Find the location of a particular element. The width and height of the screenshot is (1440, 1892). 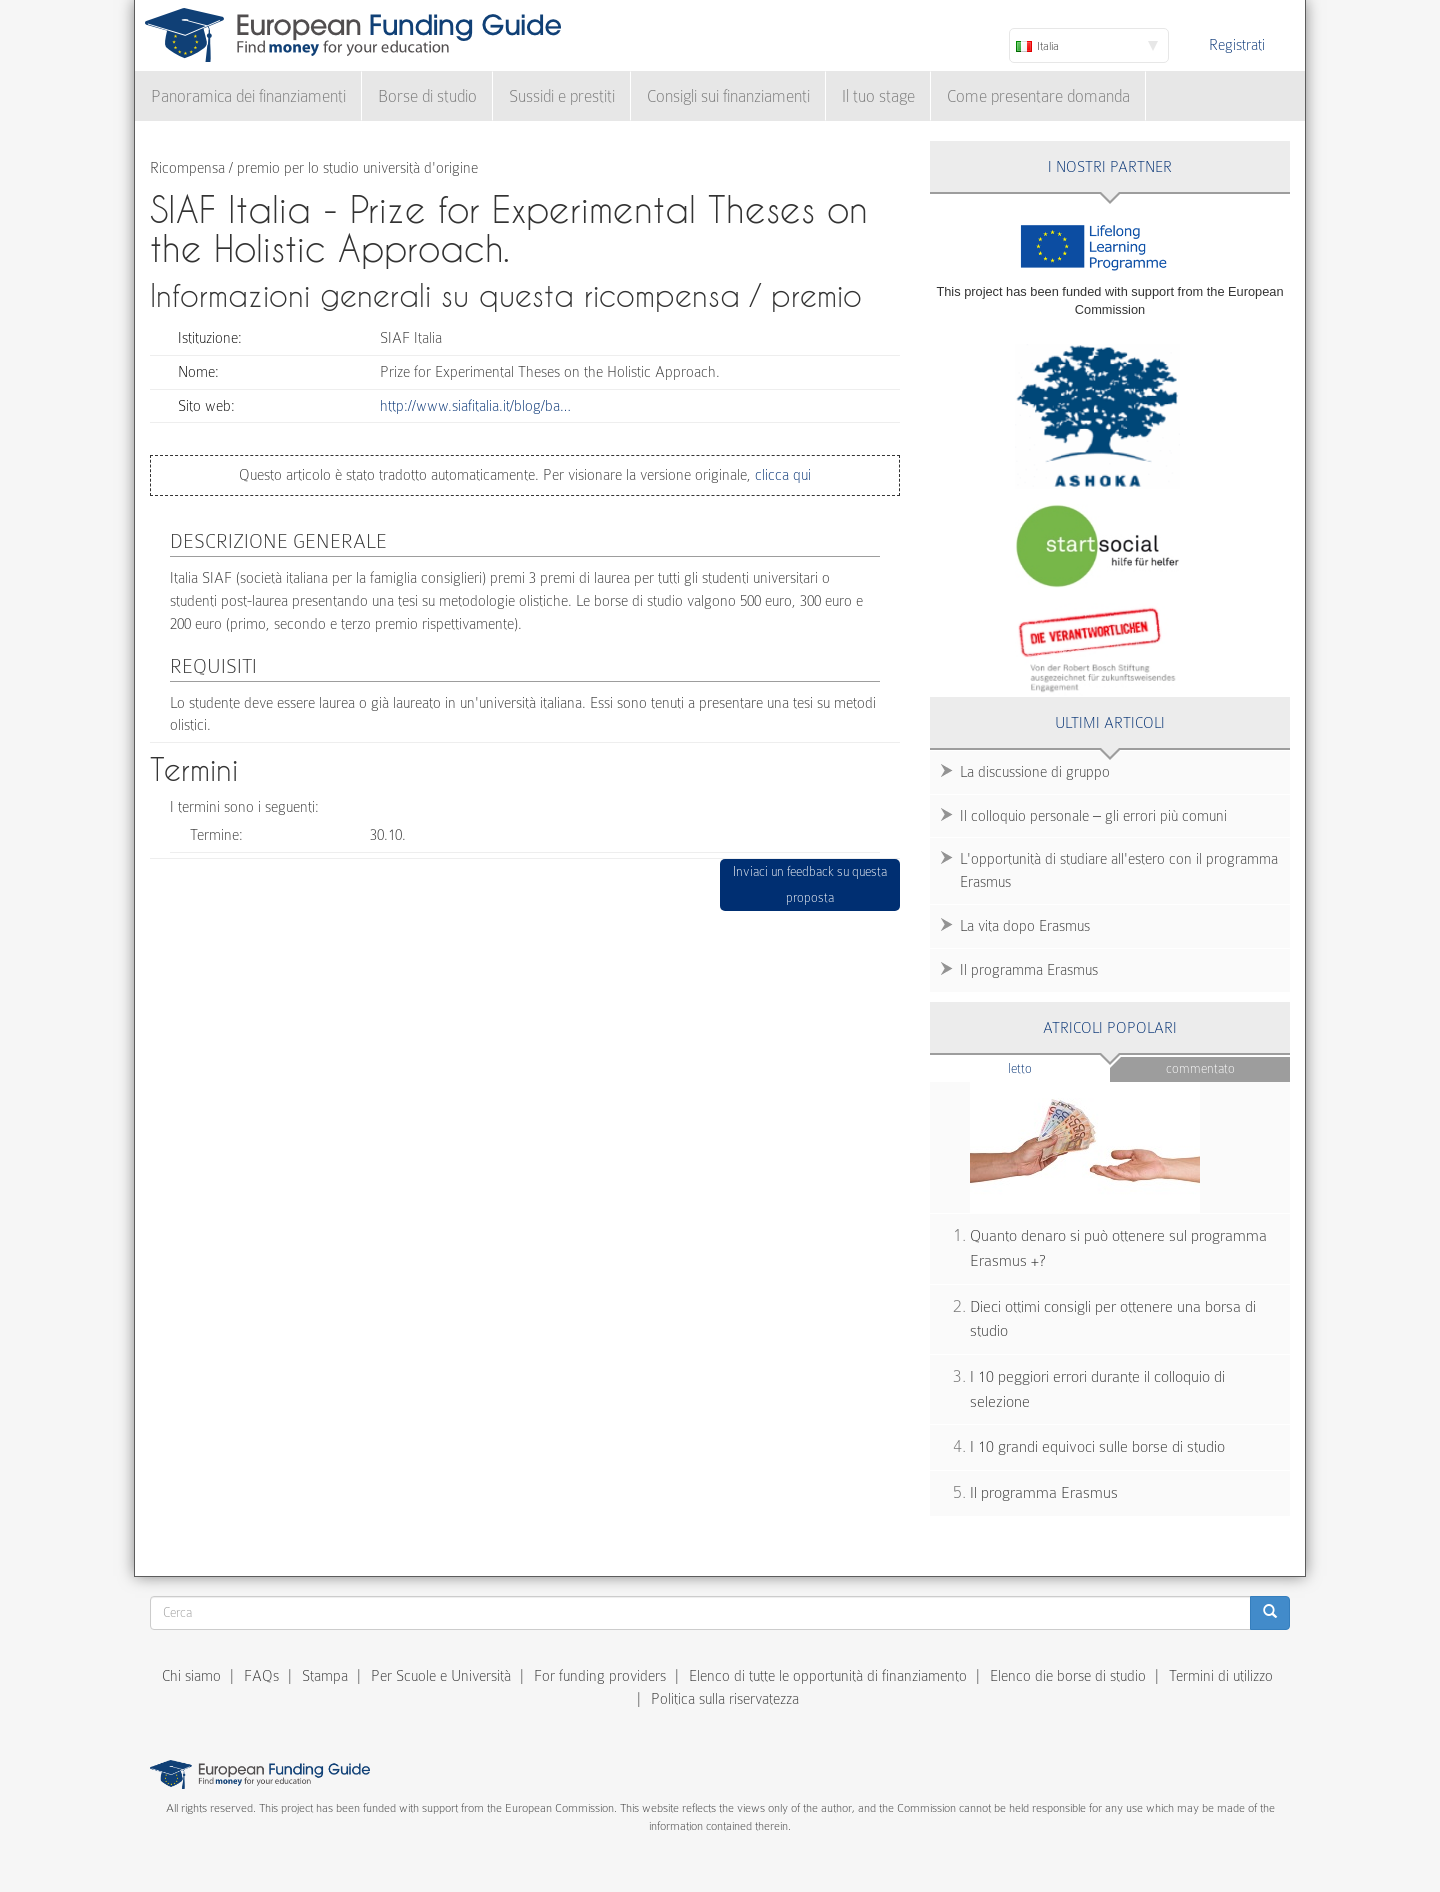

Consigli sui finanziamenti is located at coordinates (728, 96).